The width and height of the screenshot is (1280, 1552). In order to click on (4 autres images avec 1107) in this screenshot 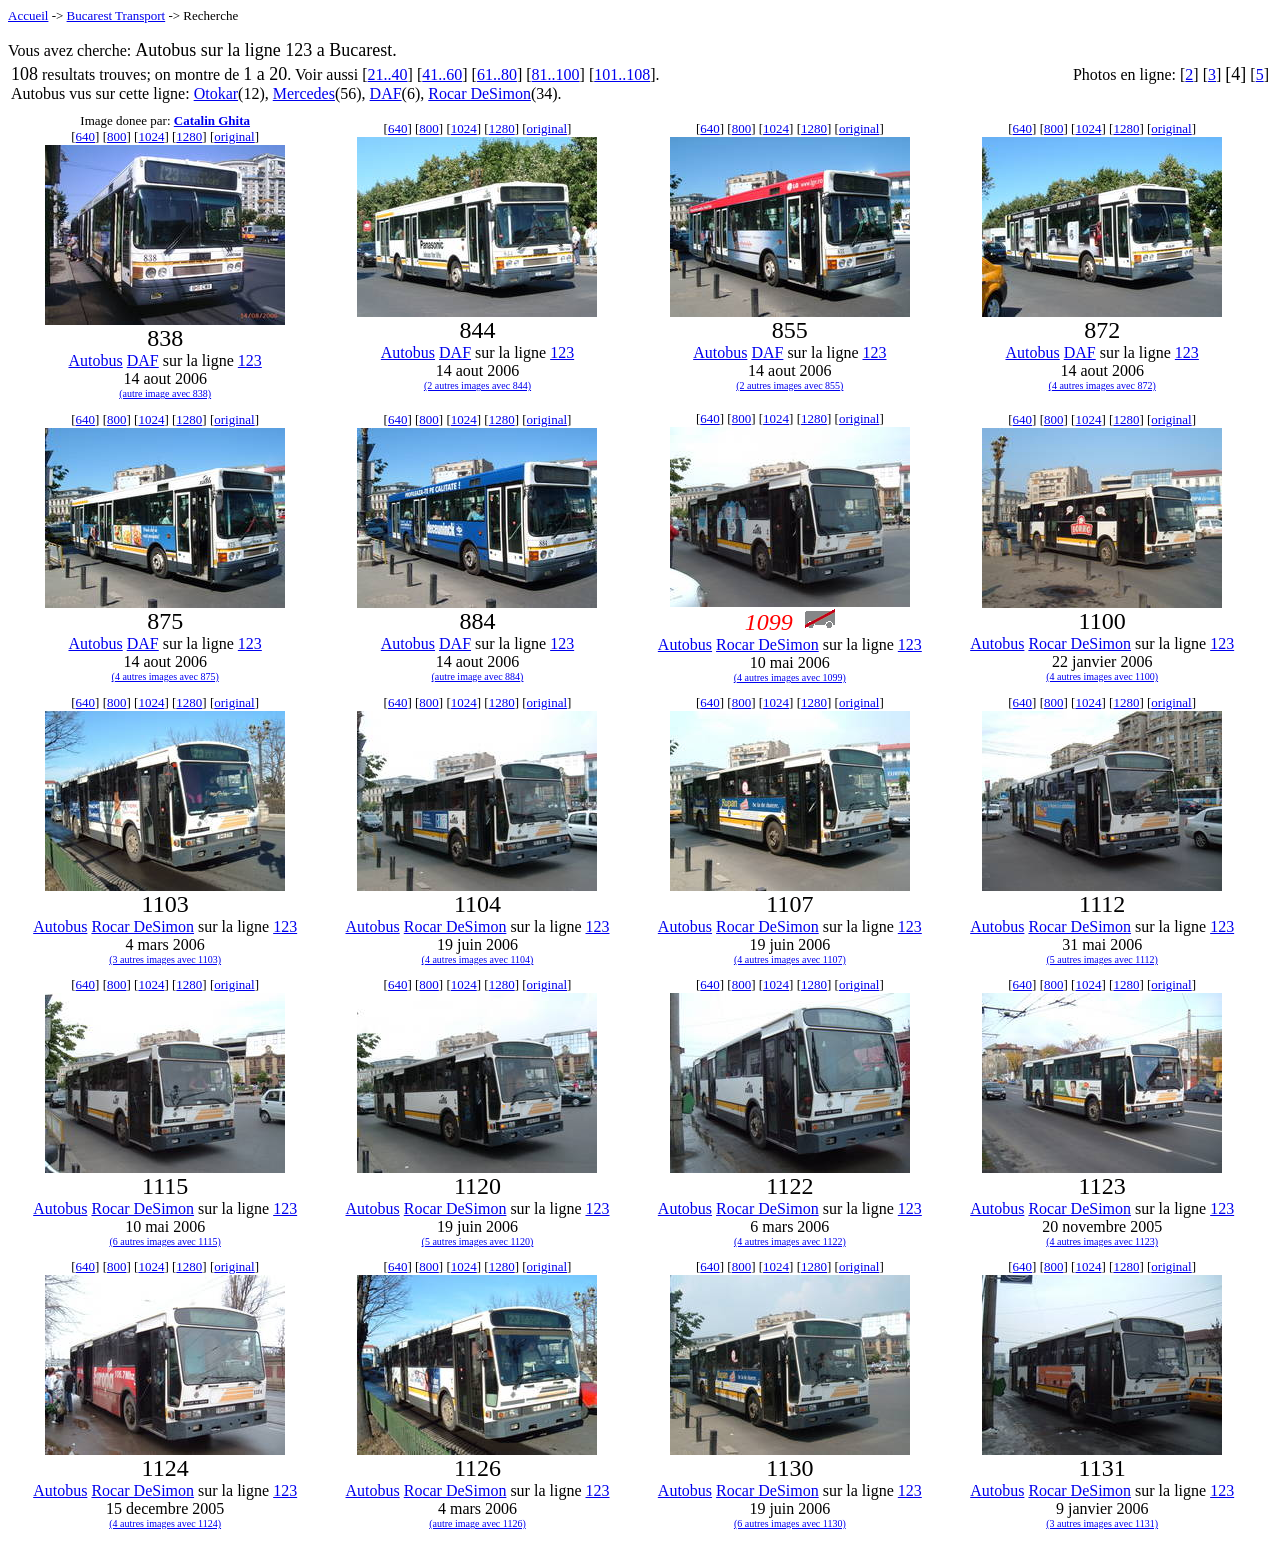, I will do `click(790, 959)`.